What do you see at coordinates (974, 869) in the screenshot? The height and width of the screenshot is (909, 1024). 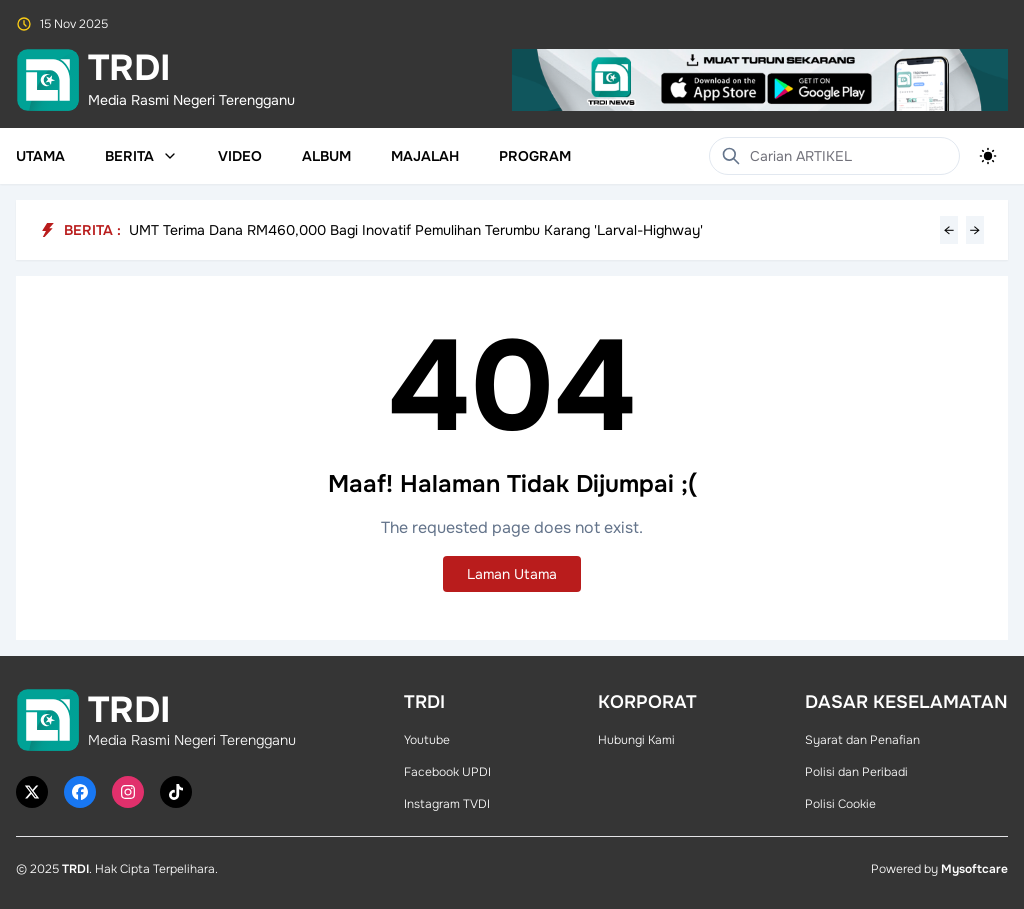 I see `Mysoftcare` at bounding box center [974, 869].